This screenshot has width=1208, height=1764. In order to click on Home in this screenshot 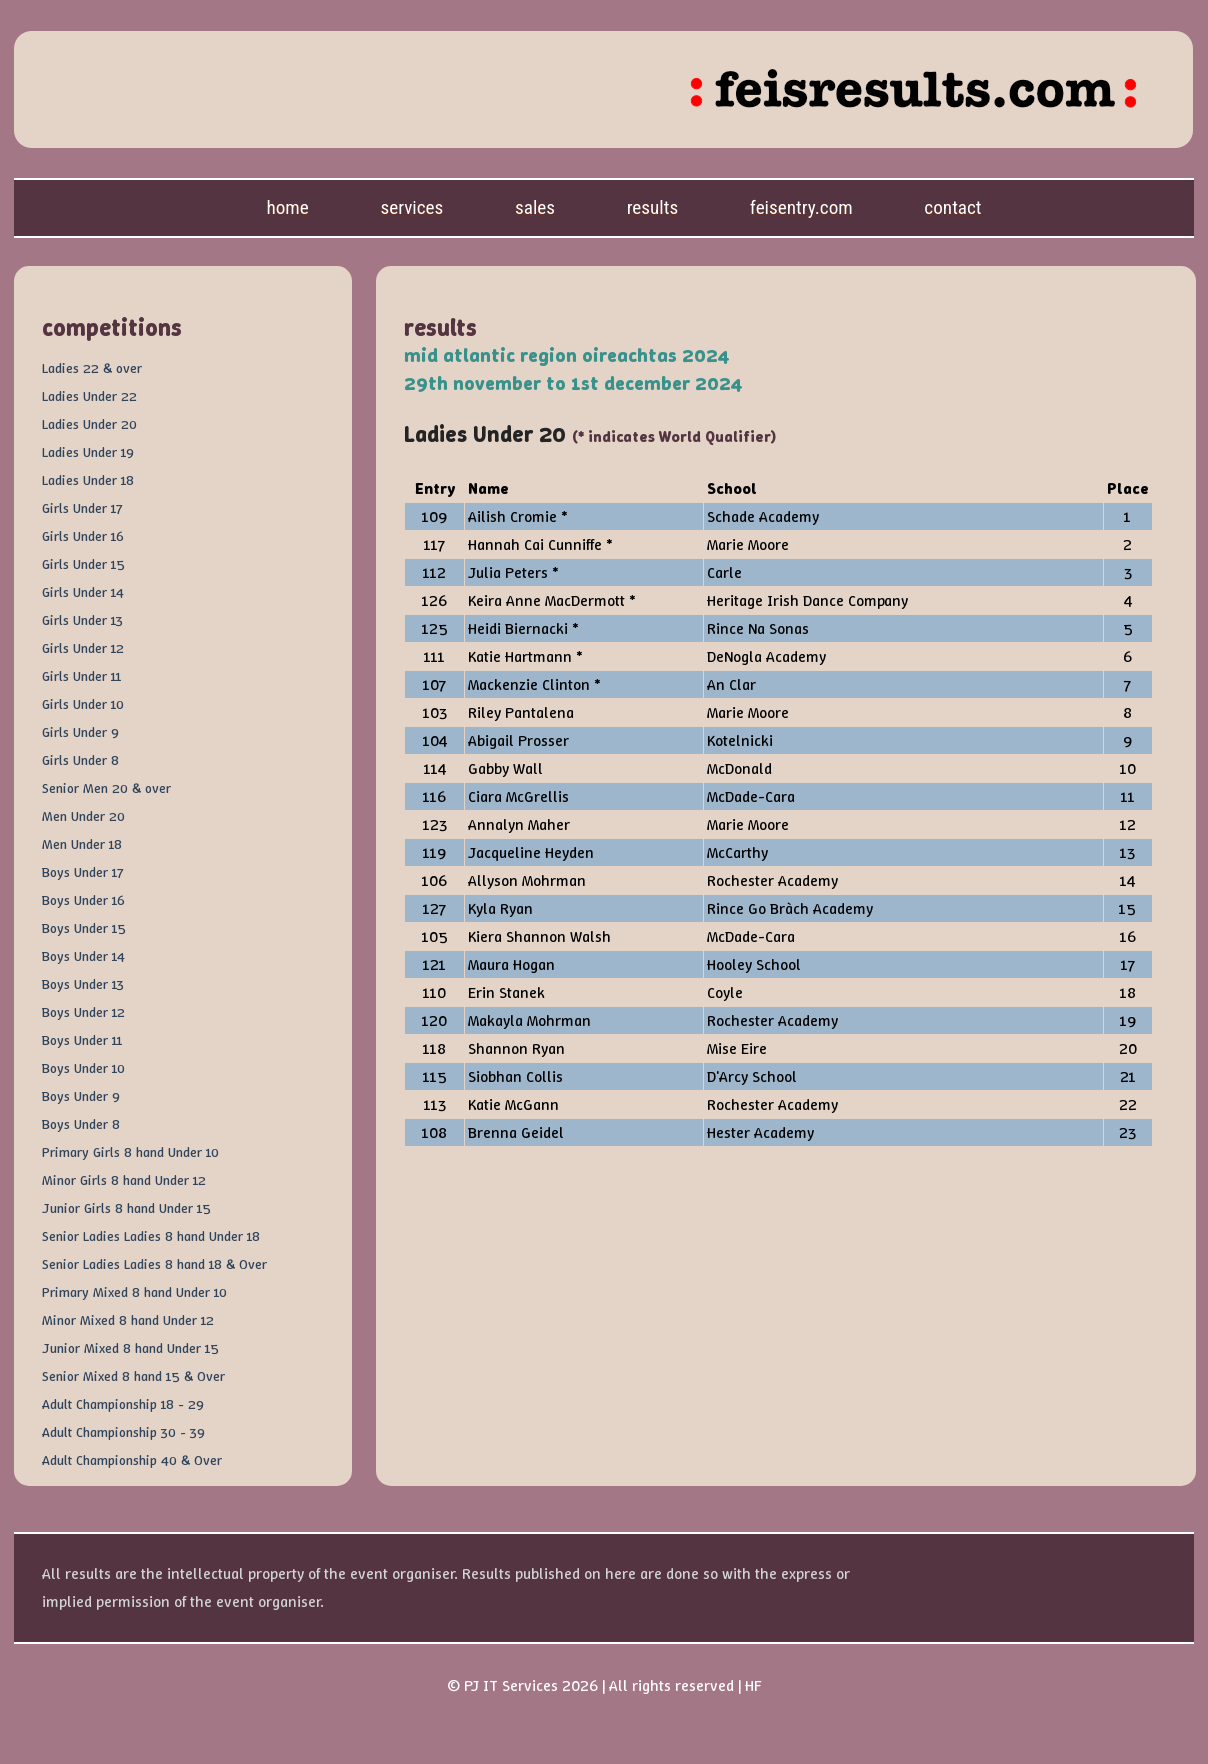, I will do `click(287, 207)`.